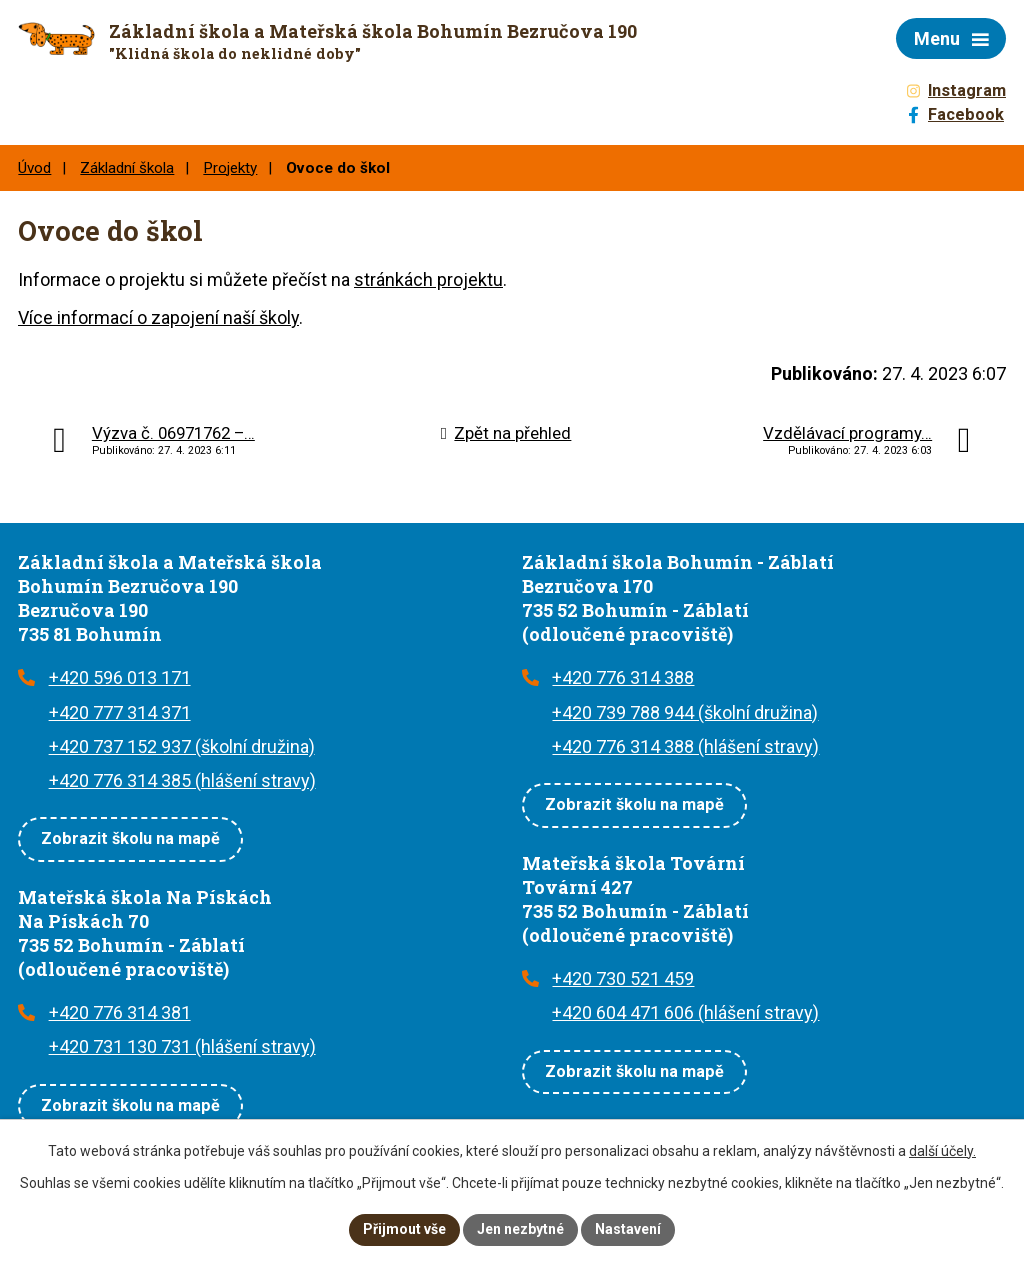  I want to click on +420 776 314 385 (hlášení stravy), so click(182, 780).